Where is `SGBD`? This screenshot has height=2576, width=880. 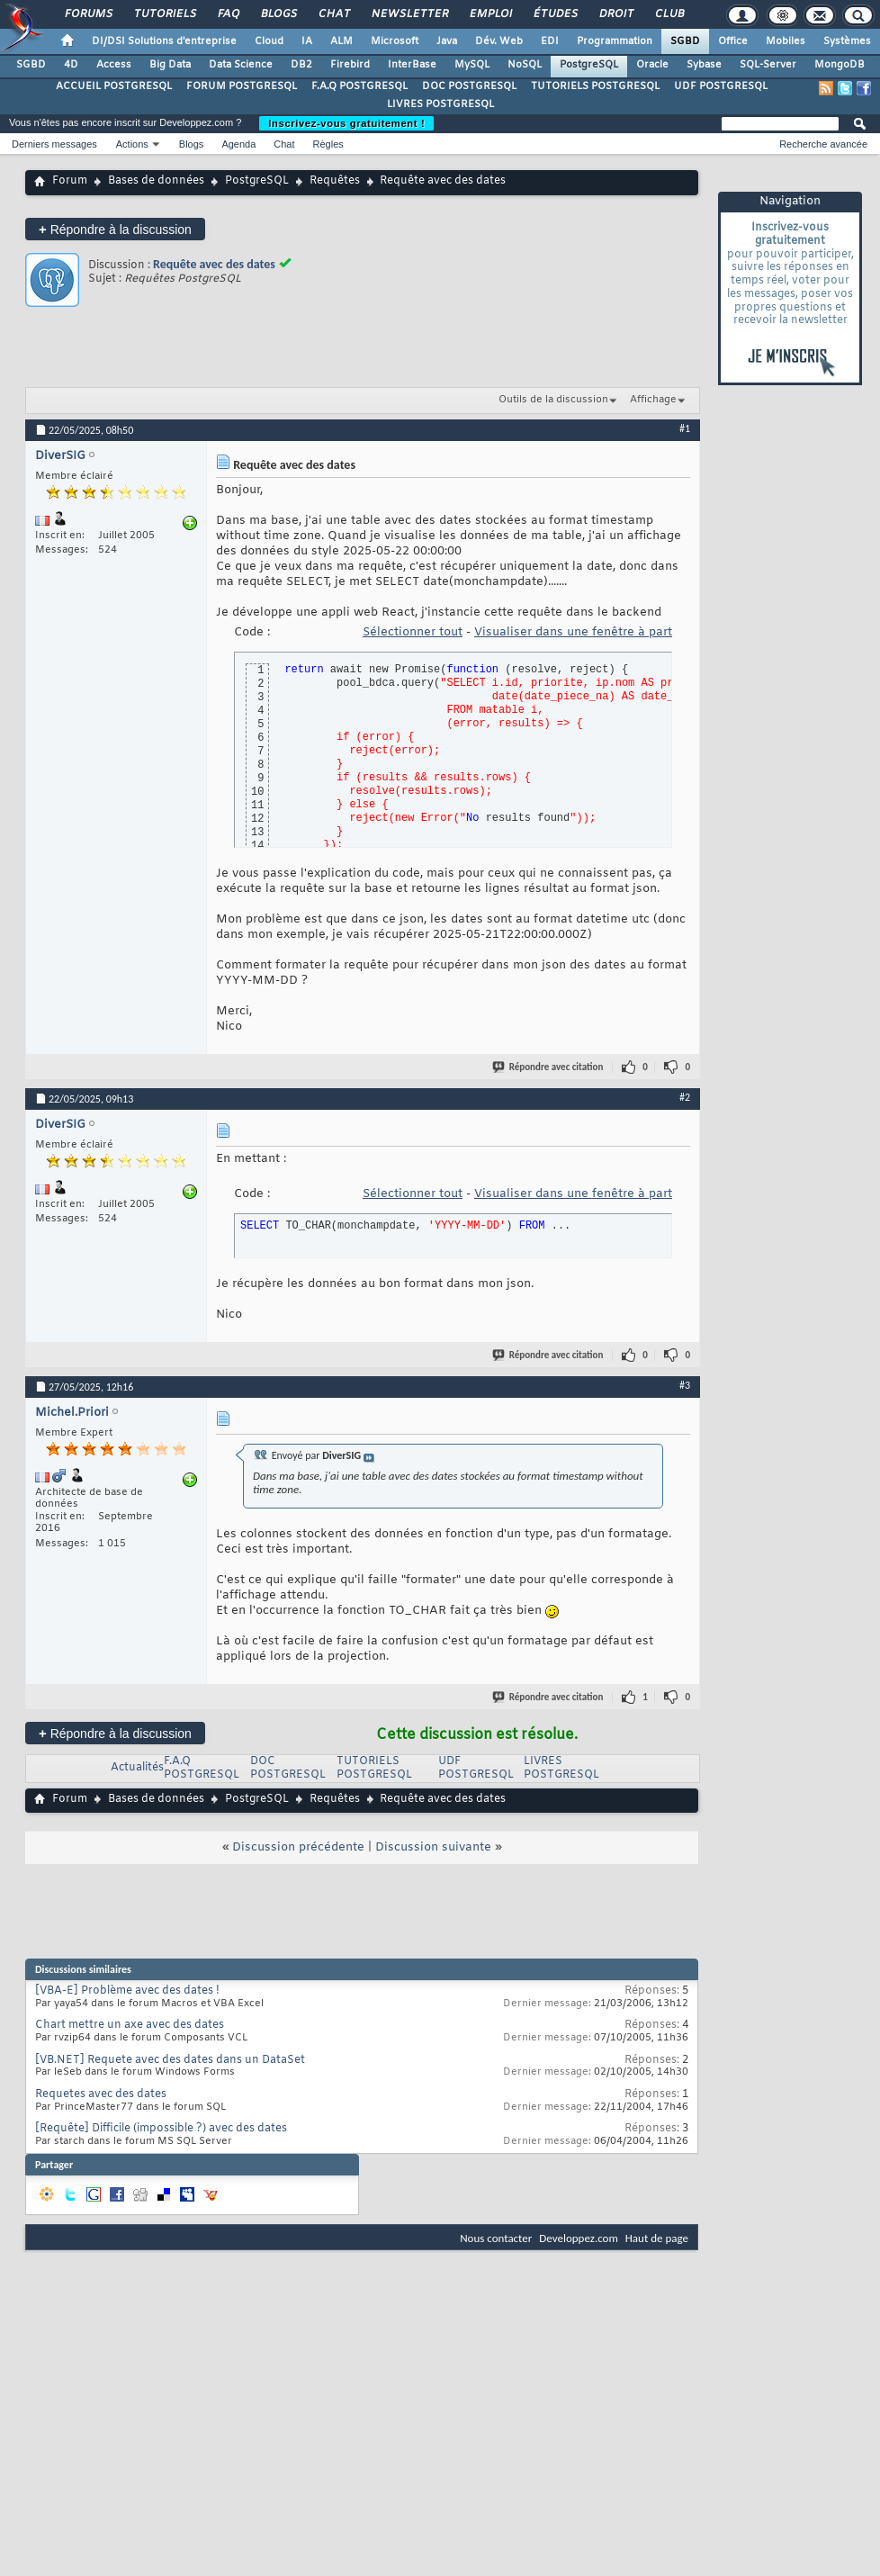
SGBD is located at coordinates (685, 41).